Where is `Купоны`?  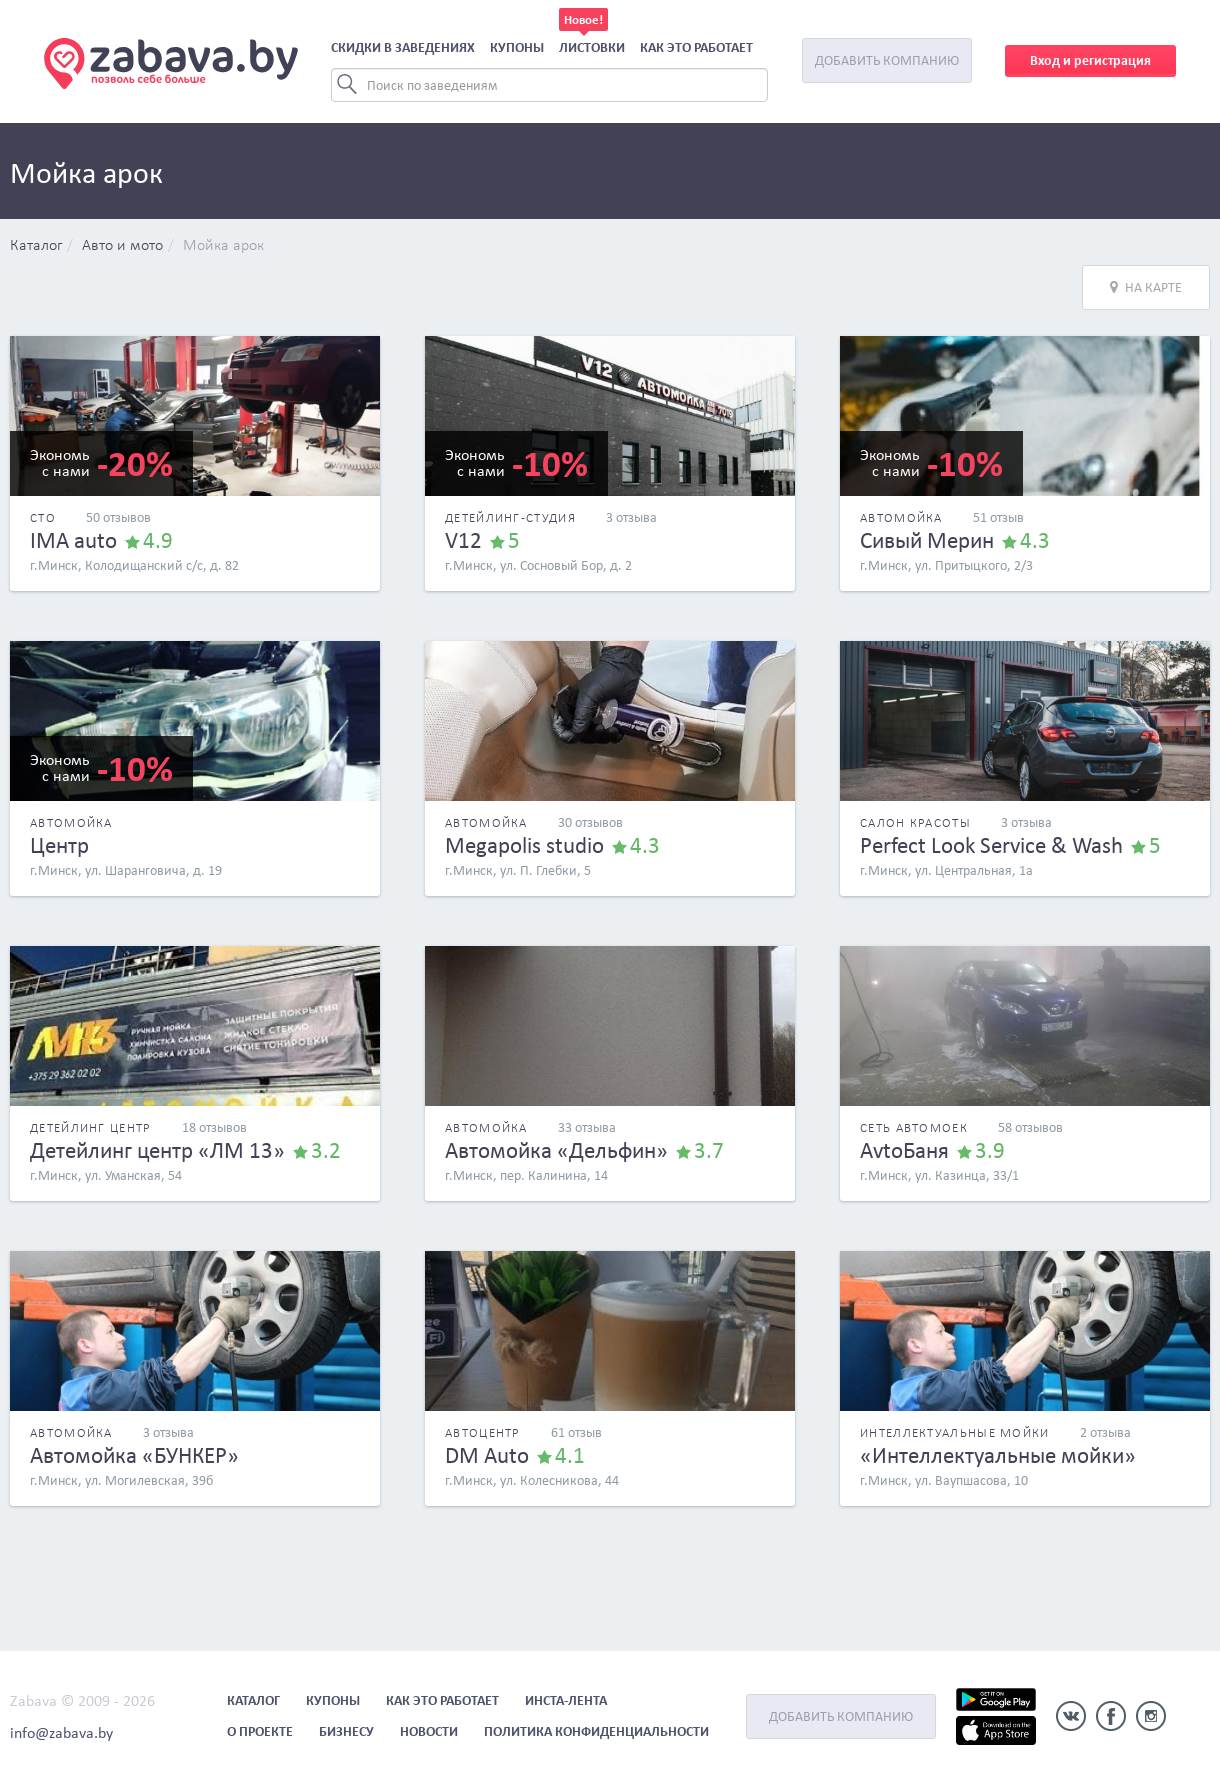
Купоны is located at coordinates (517, 47).